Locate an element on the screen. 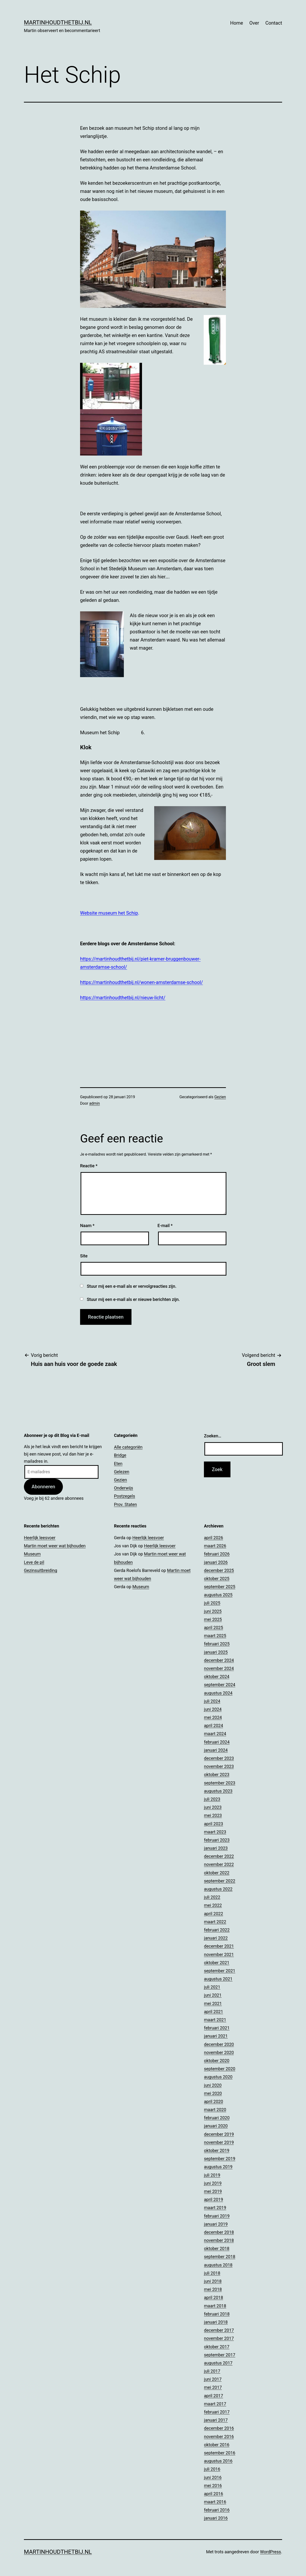 This screenshot has height=2576, width=306. december 2020 is located at coordinates (219, 2044).